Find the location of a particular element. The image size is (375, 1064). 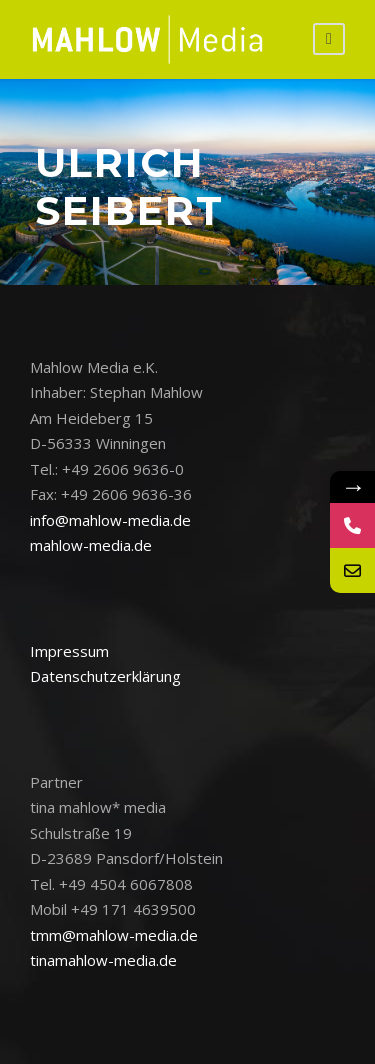

Datenschutzerklärung is located at coordinates (105, 676).